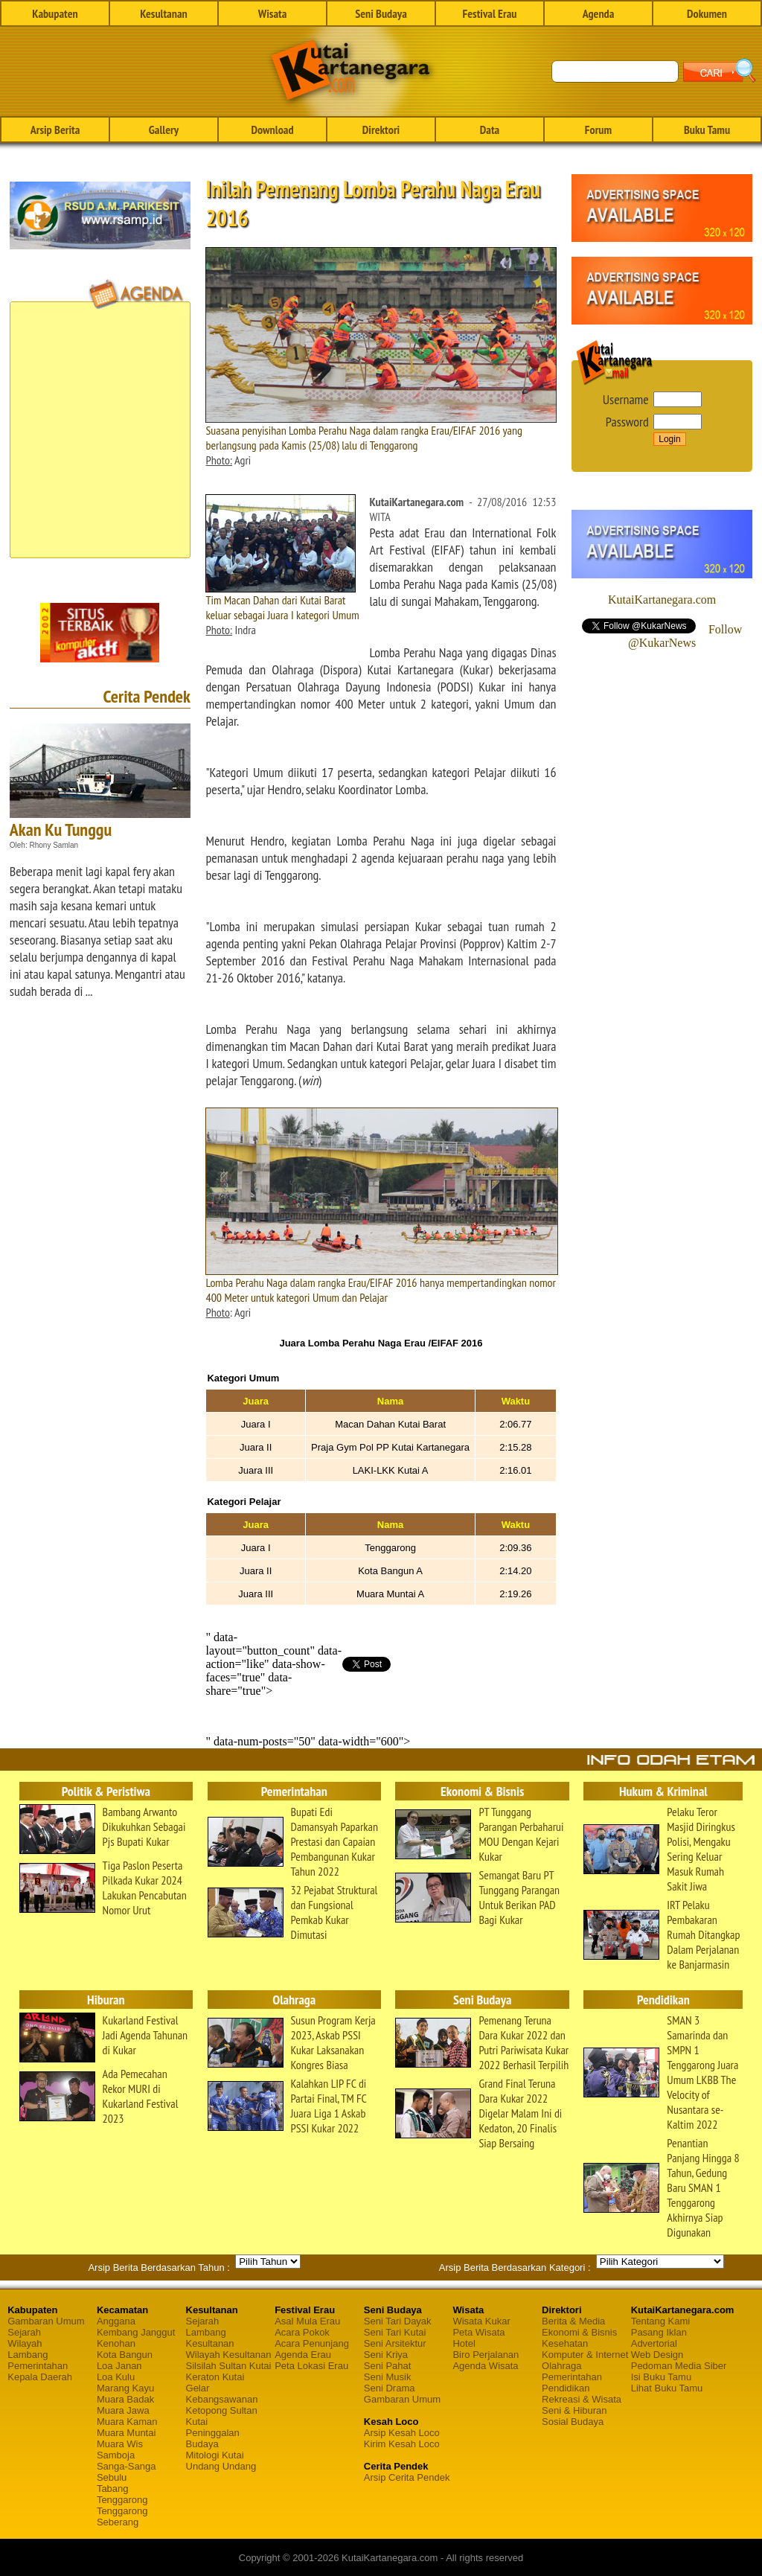  What do you see at coordinates (481, 2321) in the screenshot?
I see `Wisata Kukar` at bounding box center [481, 2321].